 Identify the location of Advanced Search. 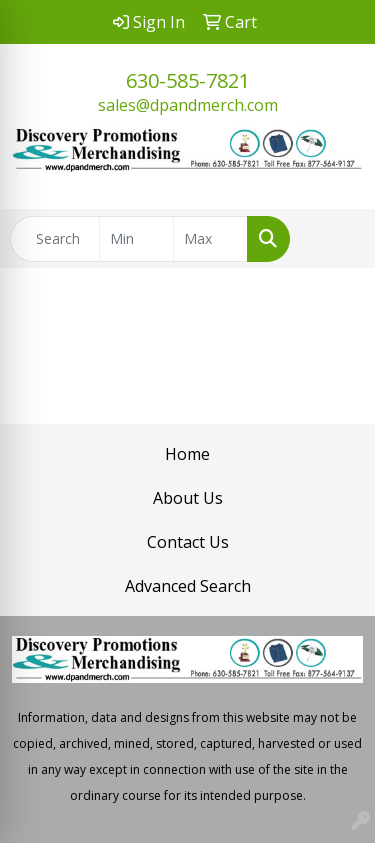
(188, 586).